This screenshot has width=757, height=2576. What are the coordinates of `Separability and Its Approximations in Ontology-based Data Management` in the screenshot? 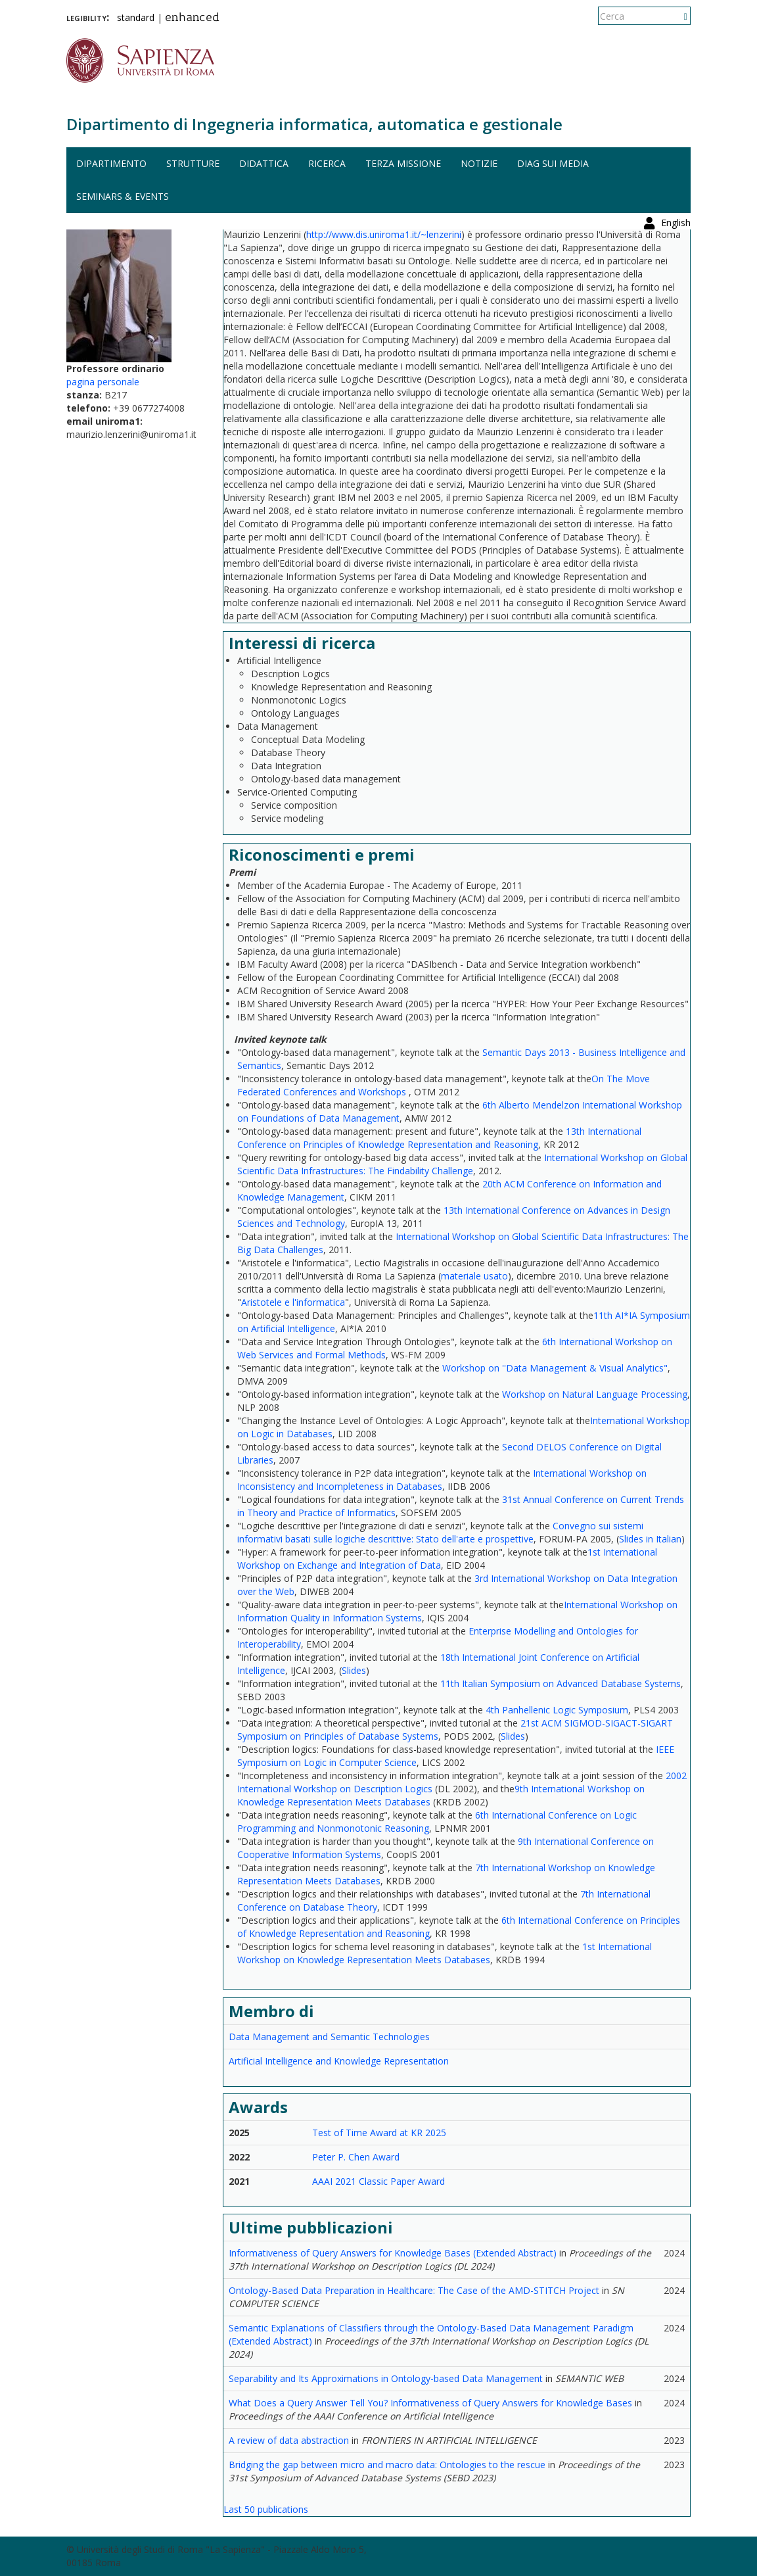 It's located at (386, 2378).